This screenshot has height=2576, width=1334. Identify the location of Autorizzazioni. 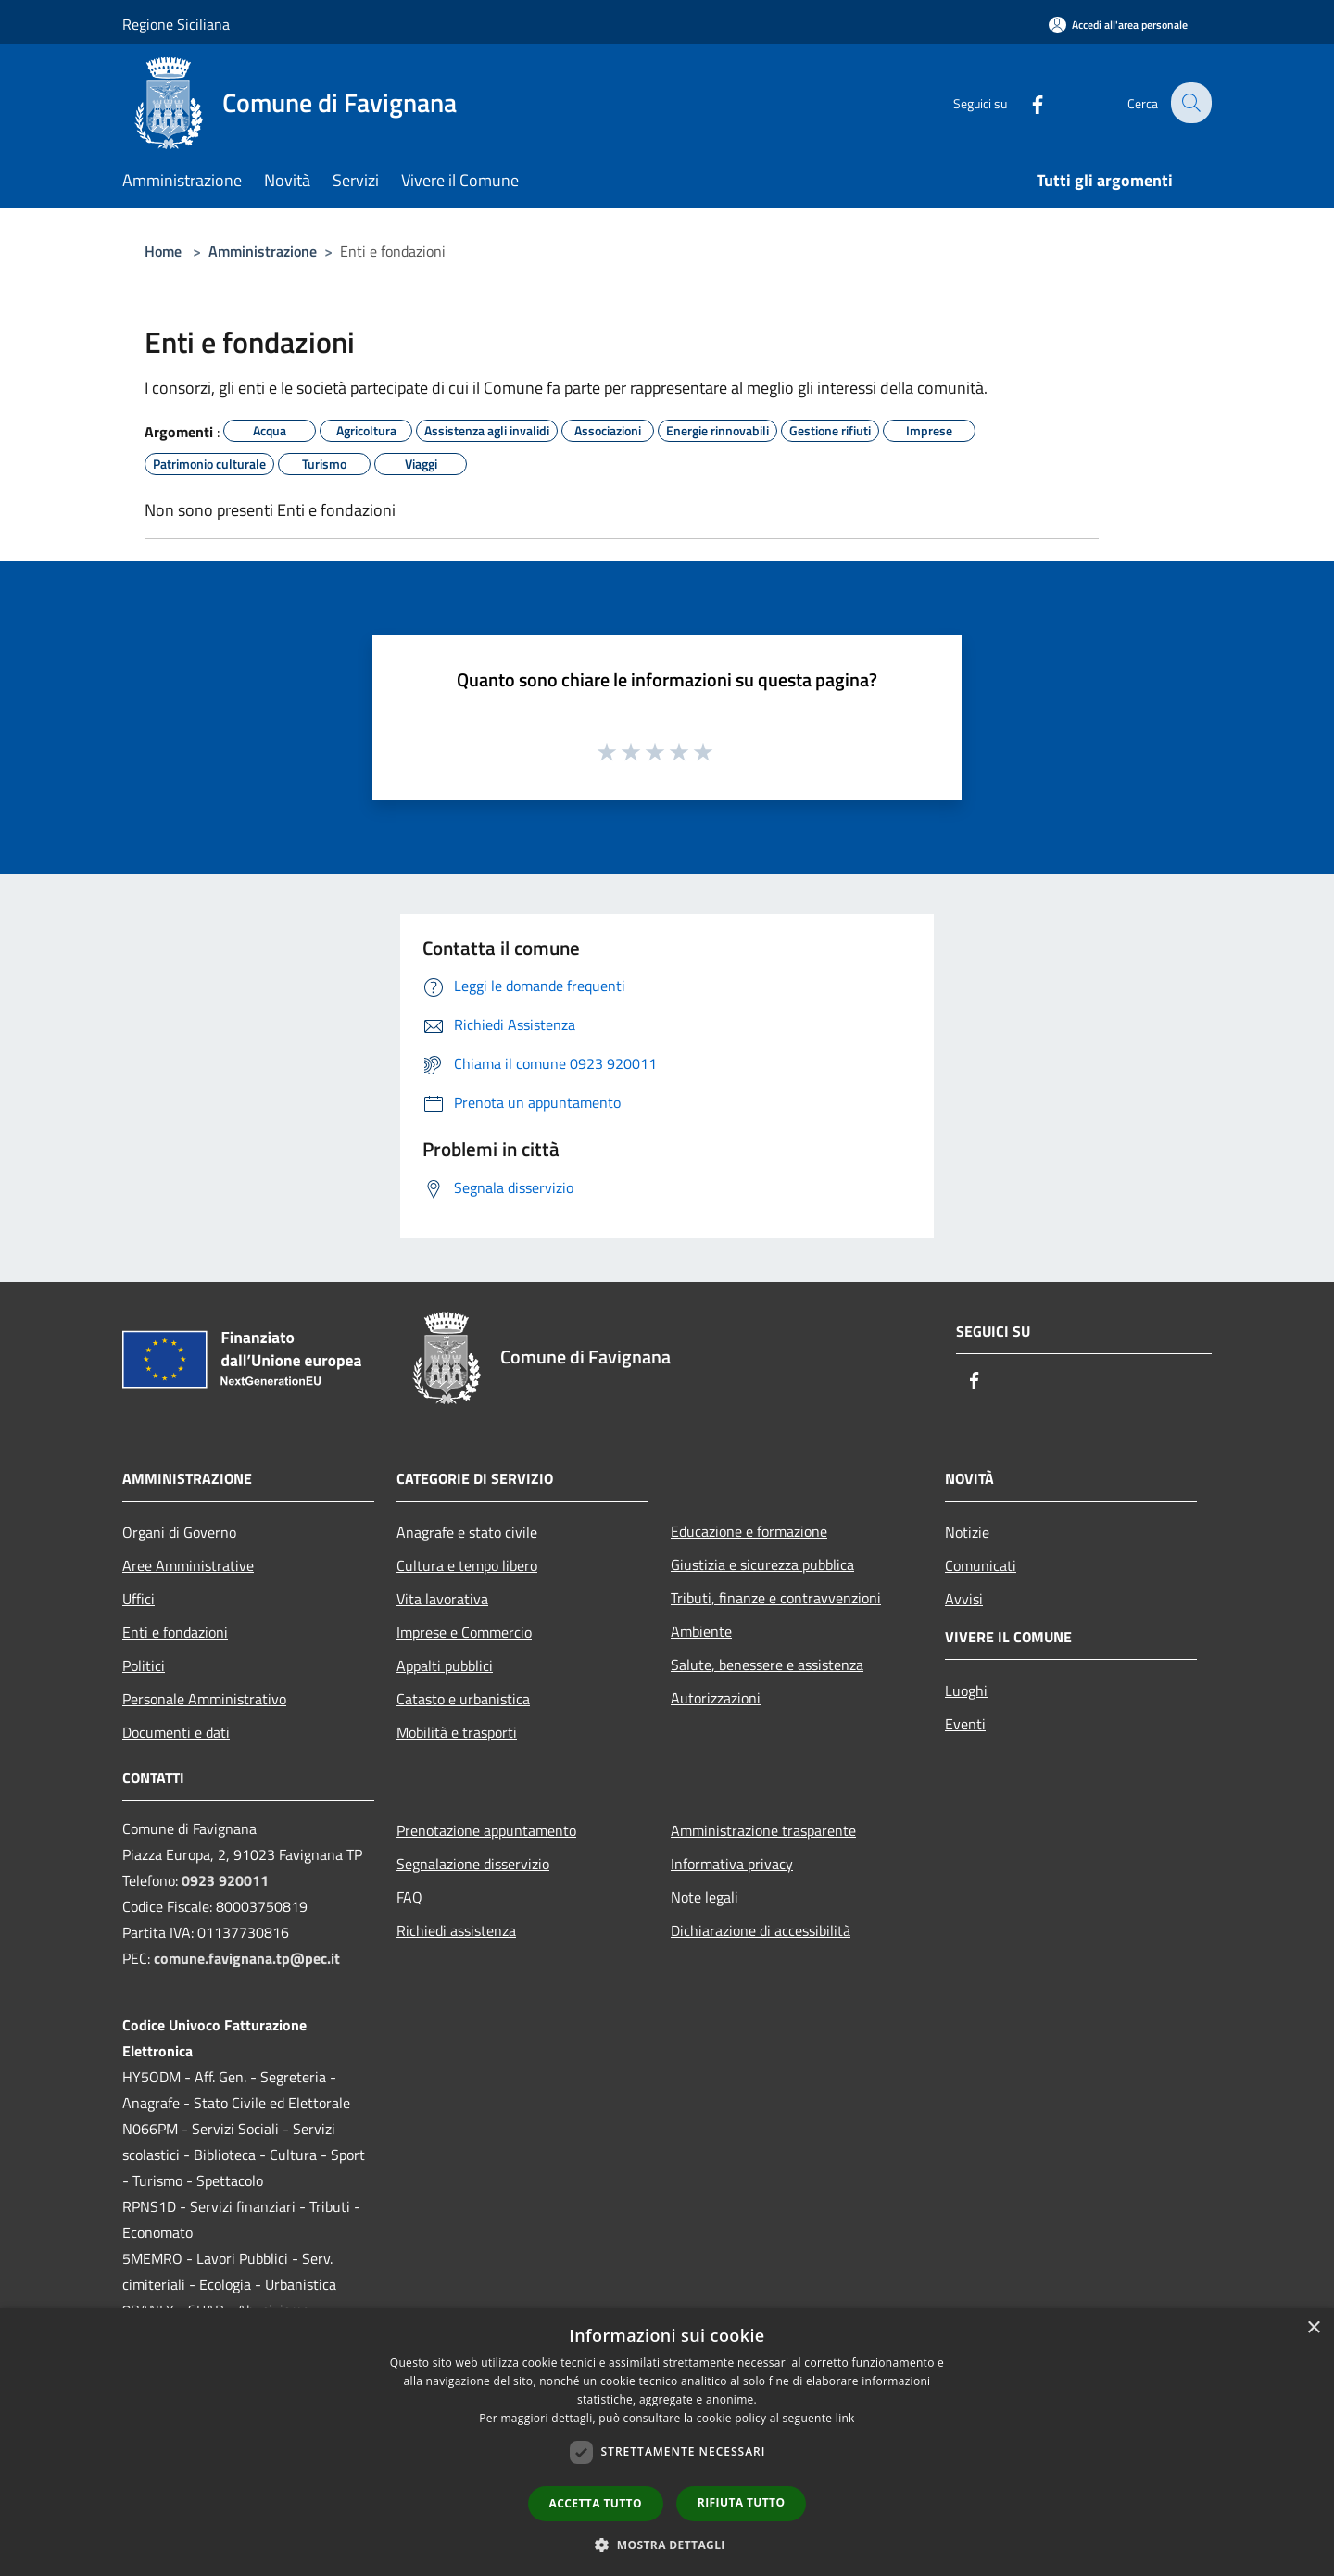
(716, 1698).